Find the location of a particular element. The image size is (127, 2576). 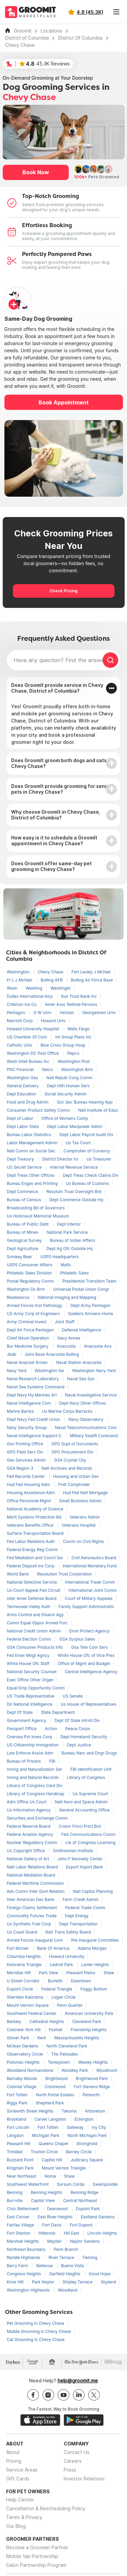

Dept Transportation is located at coordinates (78, 1923).